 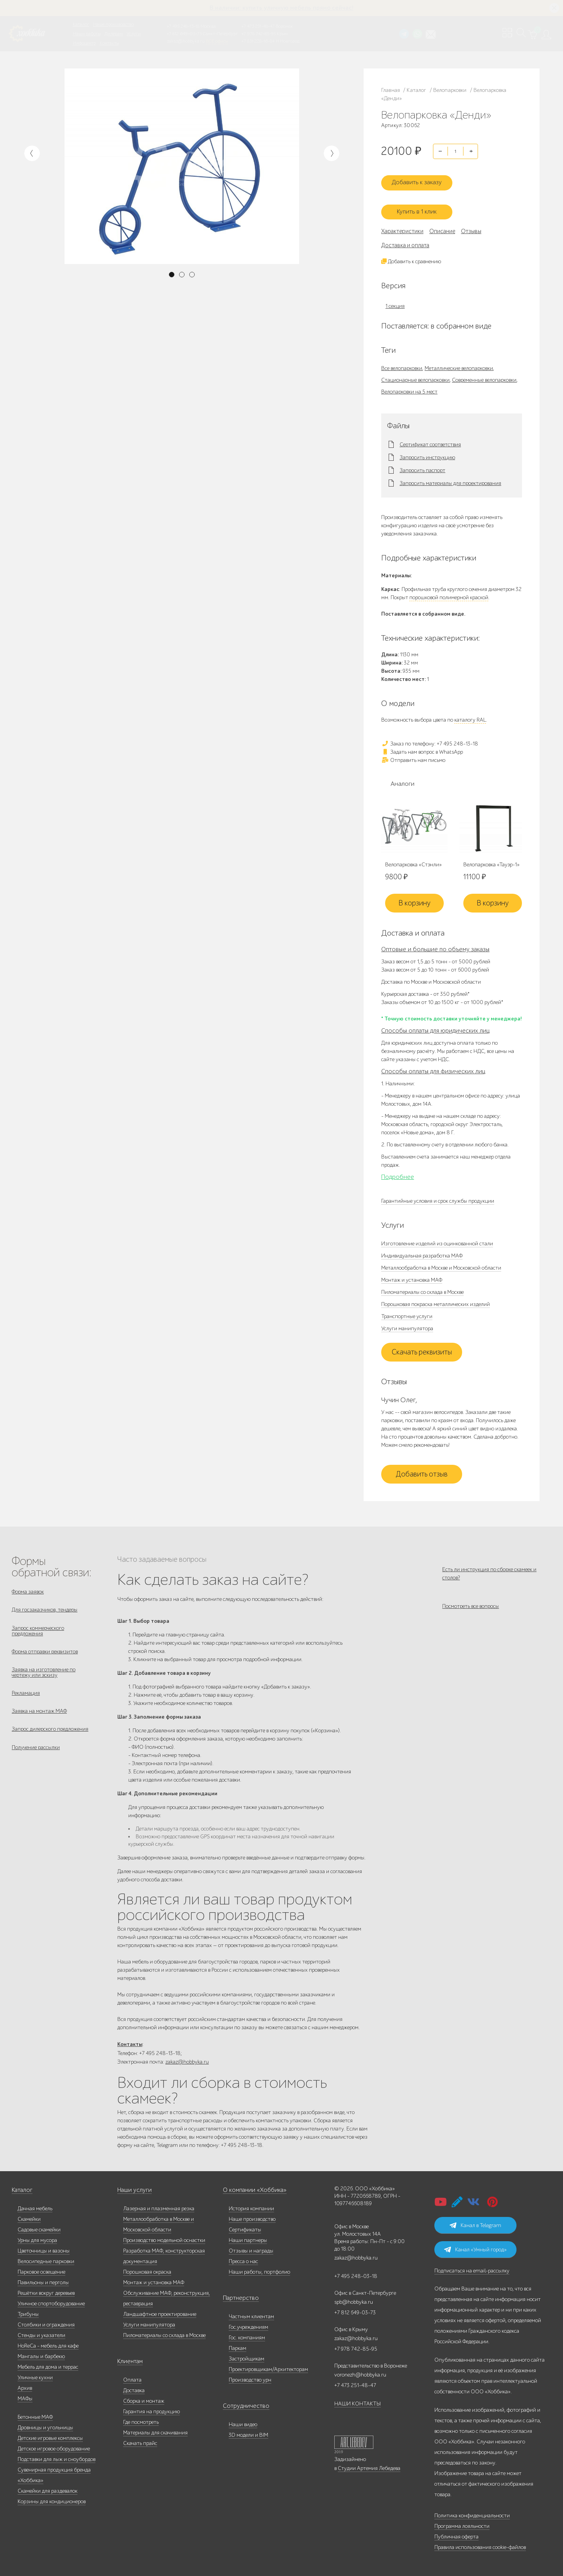 I want to click on Мангалы и барбекю, so click(x=41, y=2353).